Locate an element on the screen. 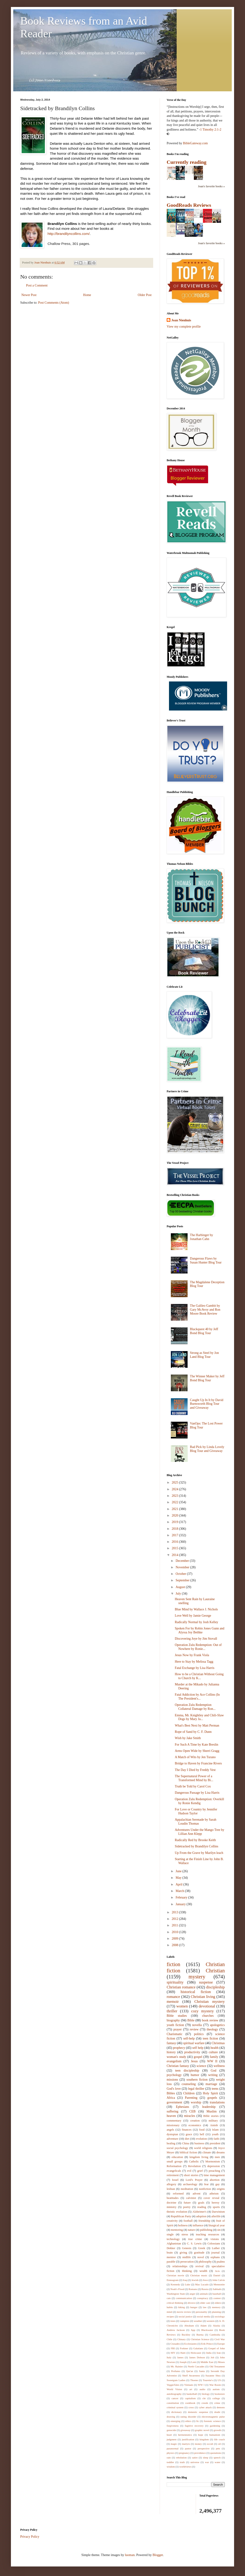 This screenshot has height=2576, width=245. youth fiction is located at coordinates (175, 2025).